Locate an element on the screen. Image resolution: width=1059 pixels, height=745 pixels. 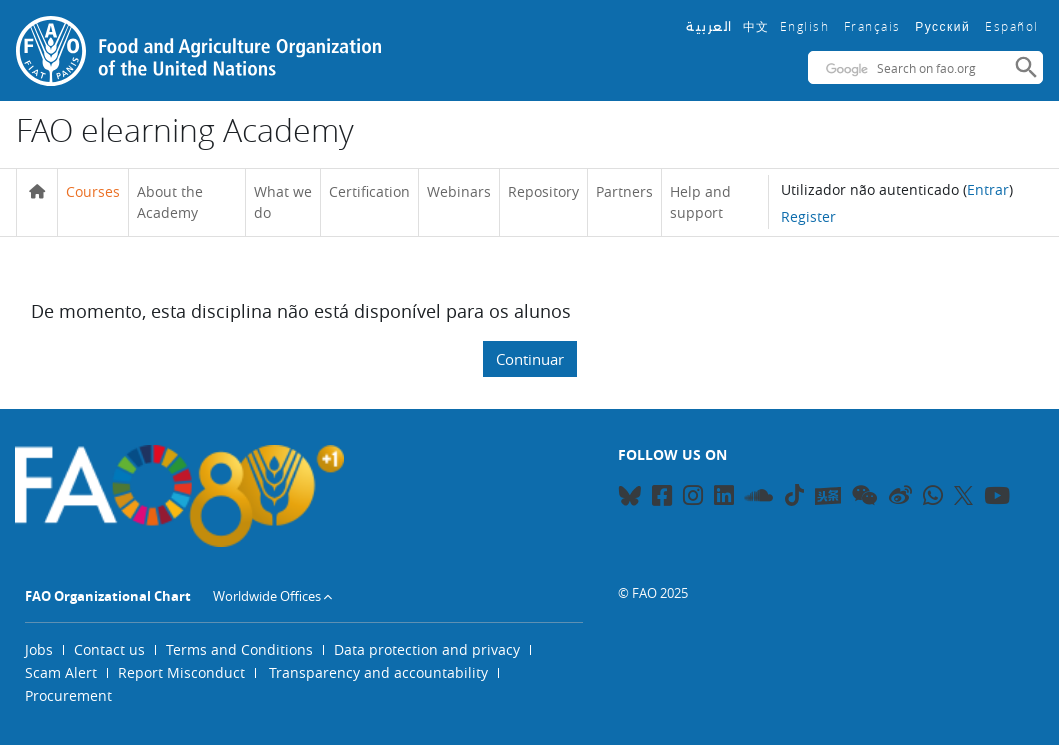
Webinars is located at coordinates (459, 191).